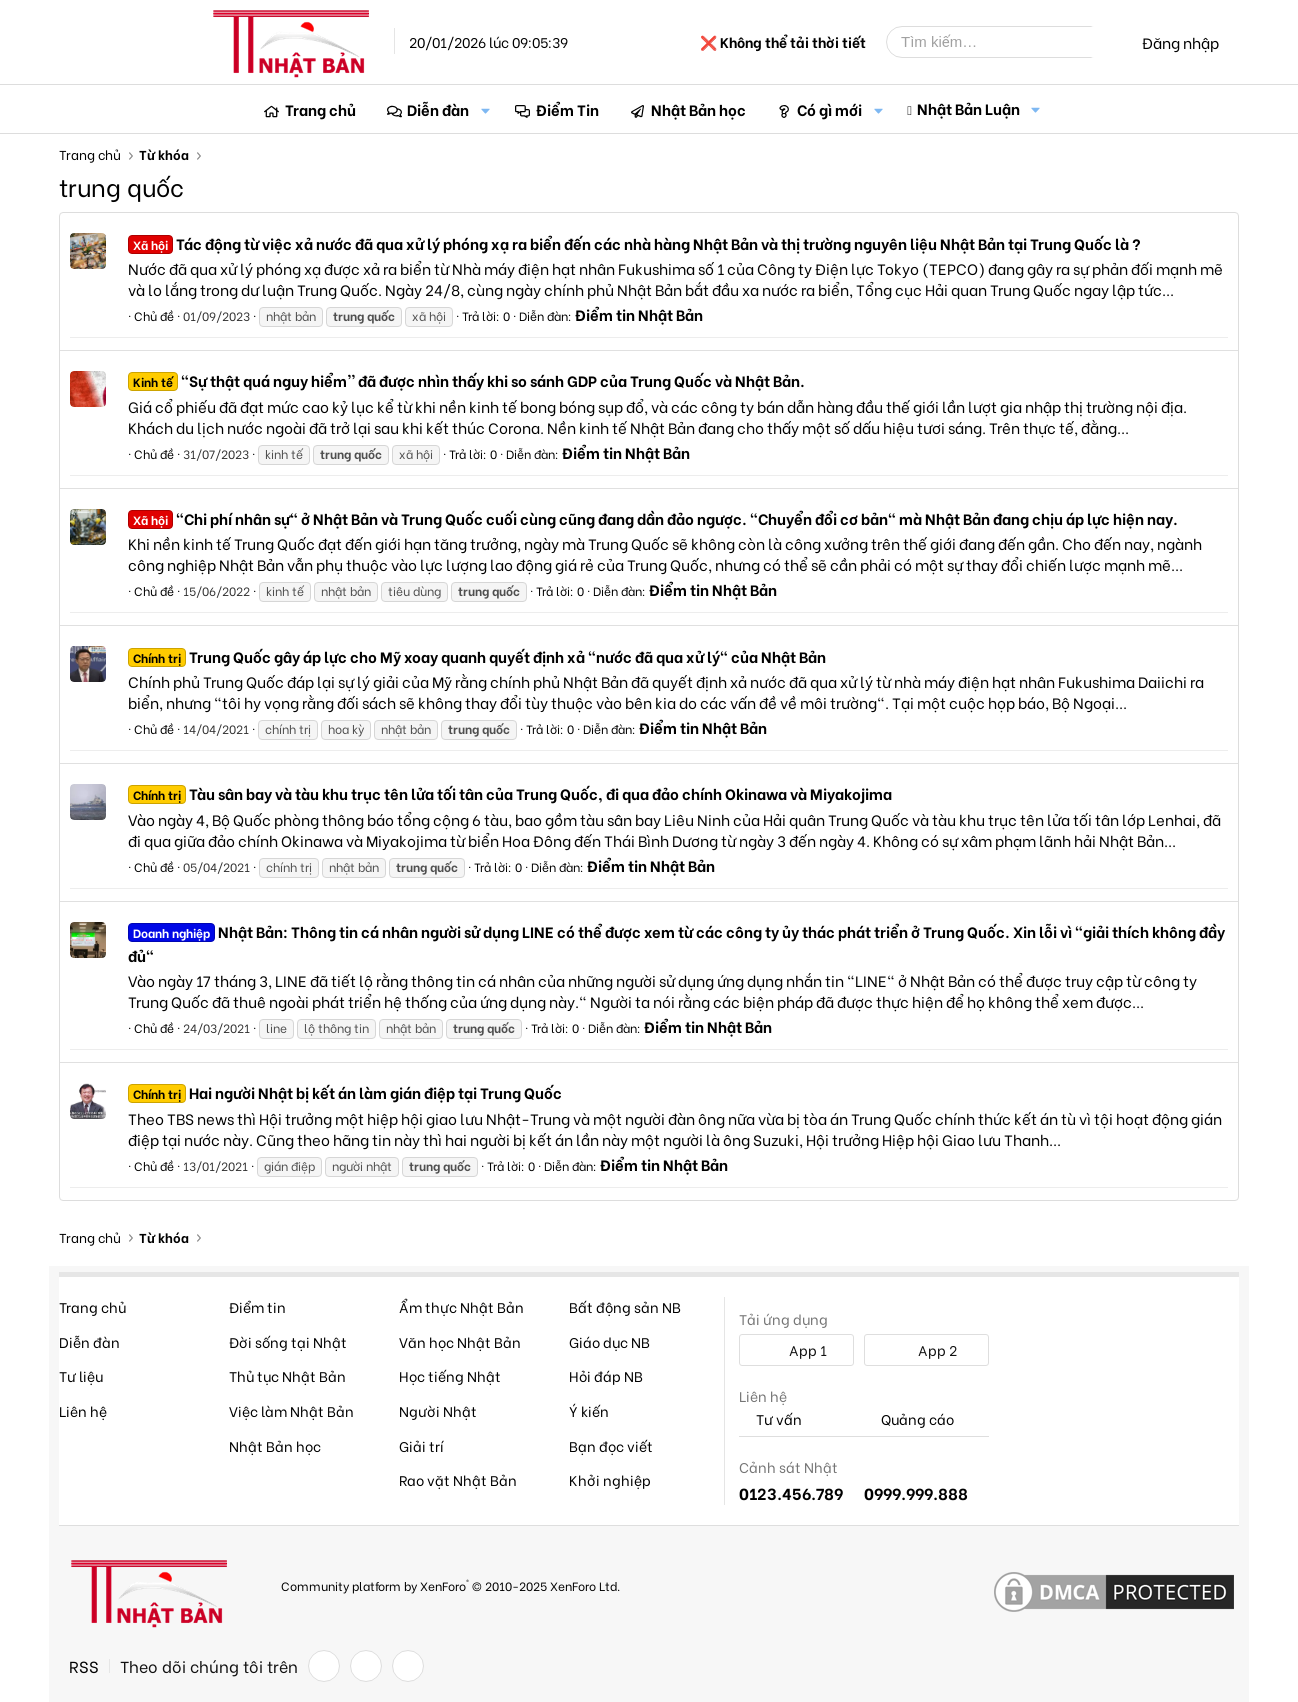 Image resolution: width=1298 pixels, height=1702 pixels. Describe the element at coordinates (770, 1419) in the screenshot. I see `Tư vấn` at that location.